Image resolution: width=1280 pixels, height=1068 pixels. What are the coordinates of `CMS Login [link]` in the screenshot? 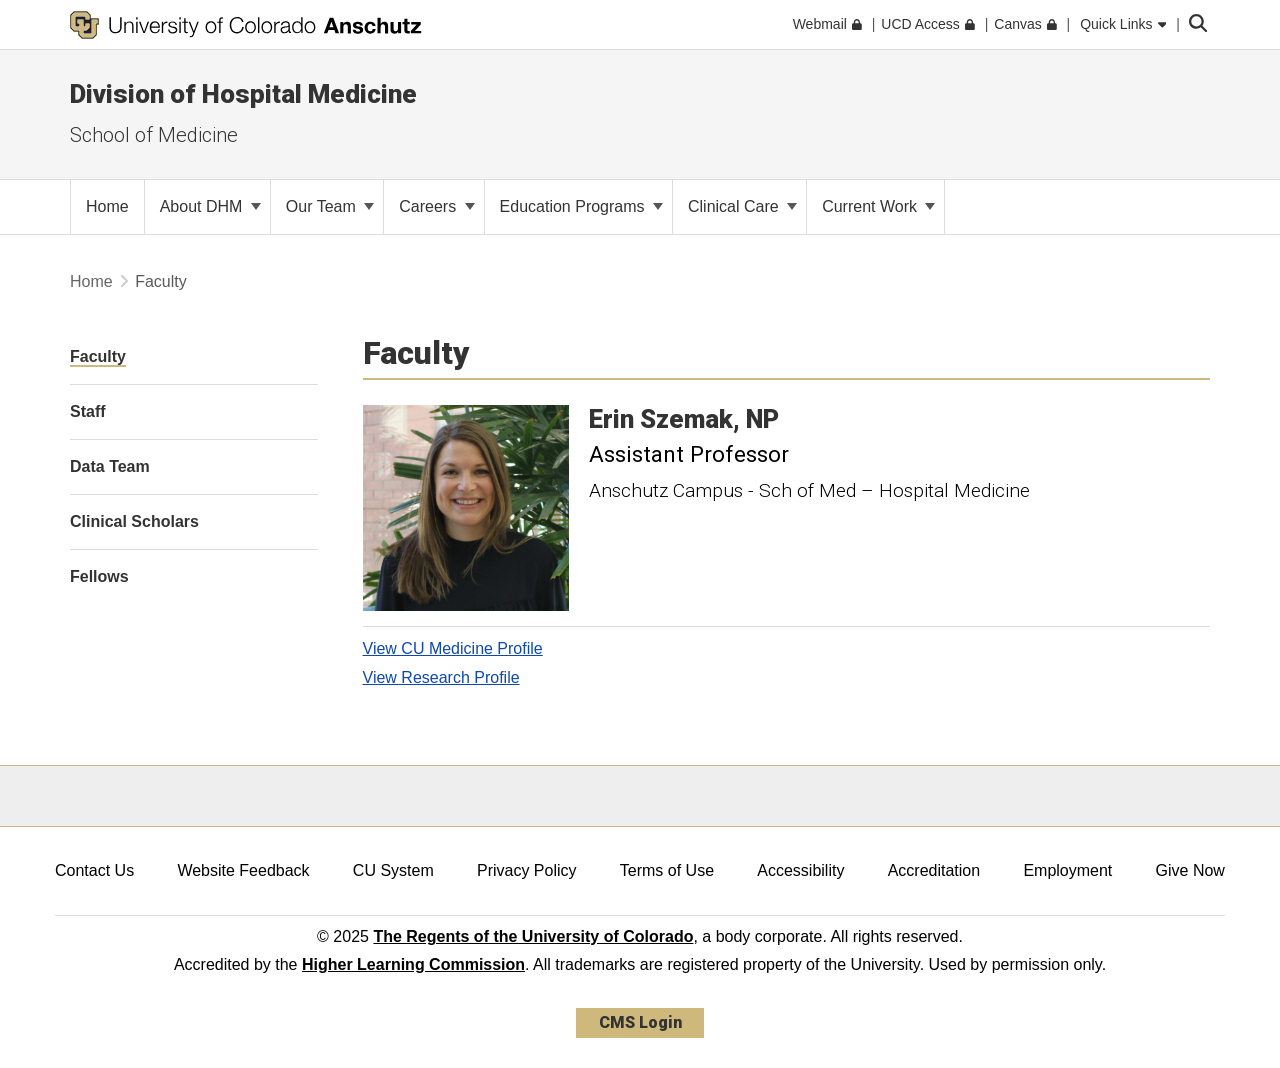 It's located at (640, 1022).